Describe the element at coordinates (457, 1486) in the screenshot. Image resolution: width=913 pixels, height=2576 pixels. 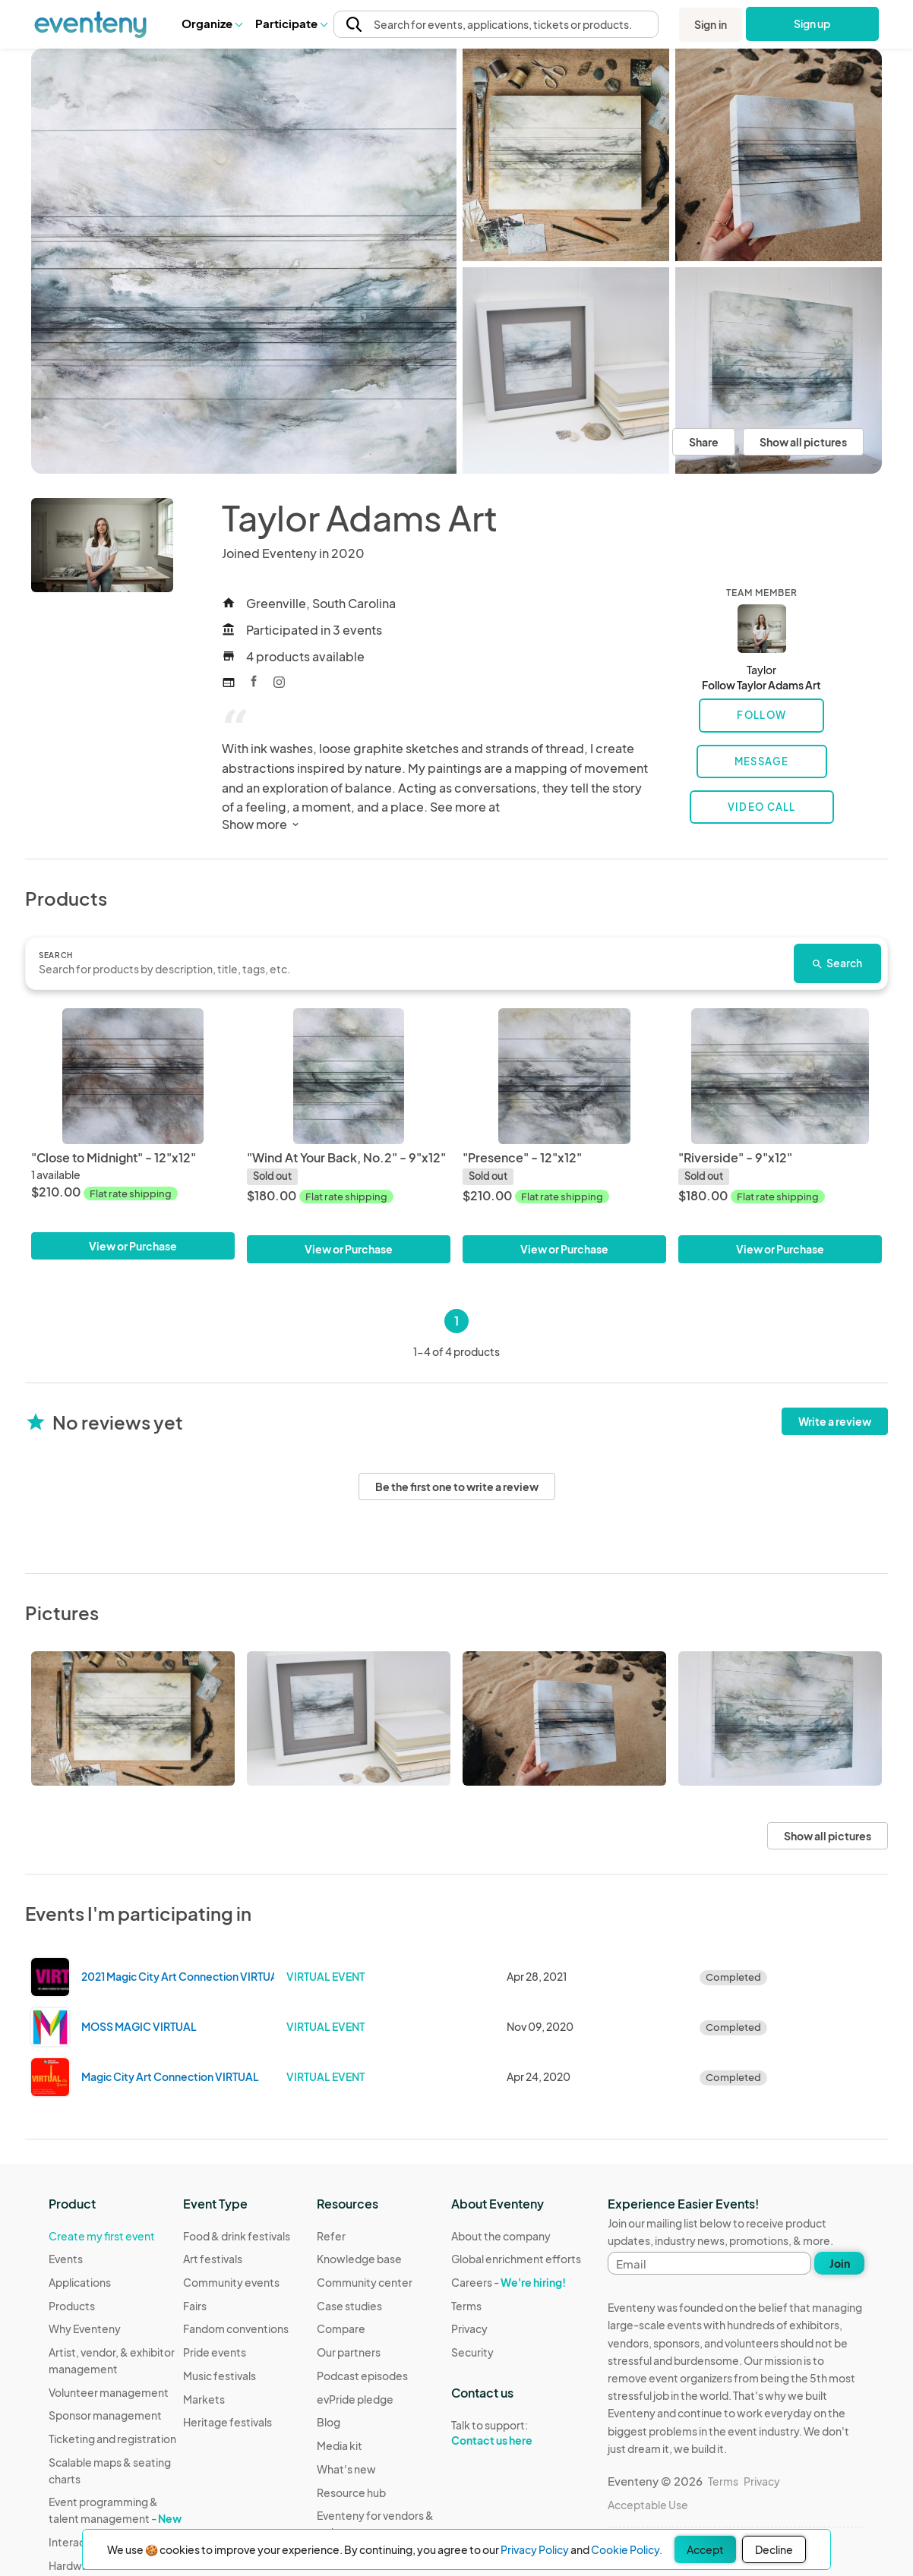
I see `Be the first one to write a review` at that location.